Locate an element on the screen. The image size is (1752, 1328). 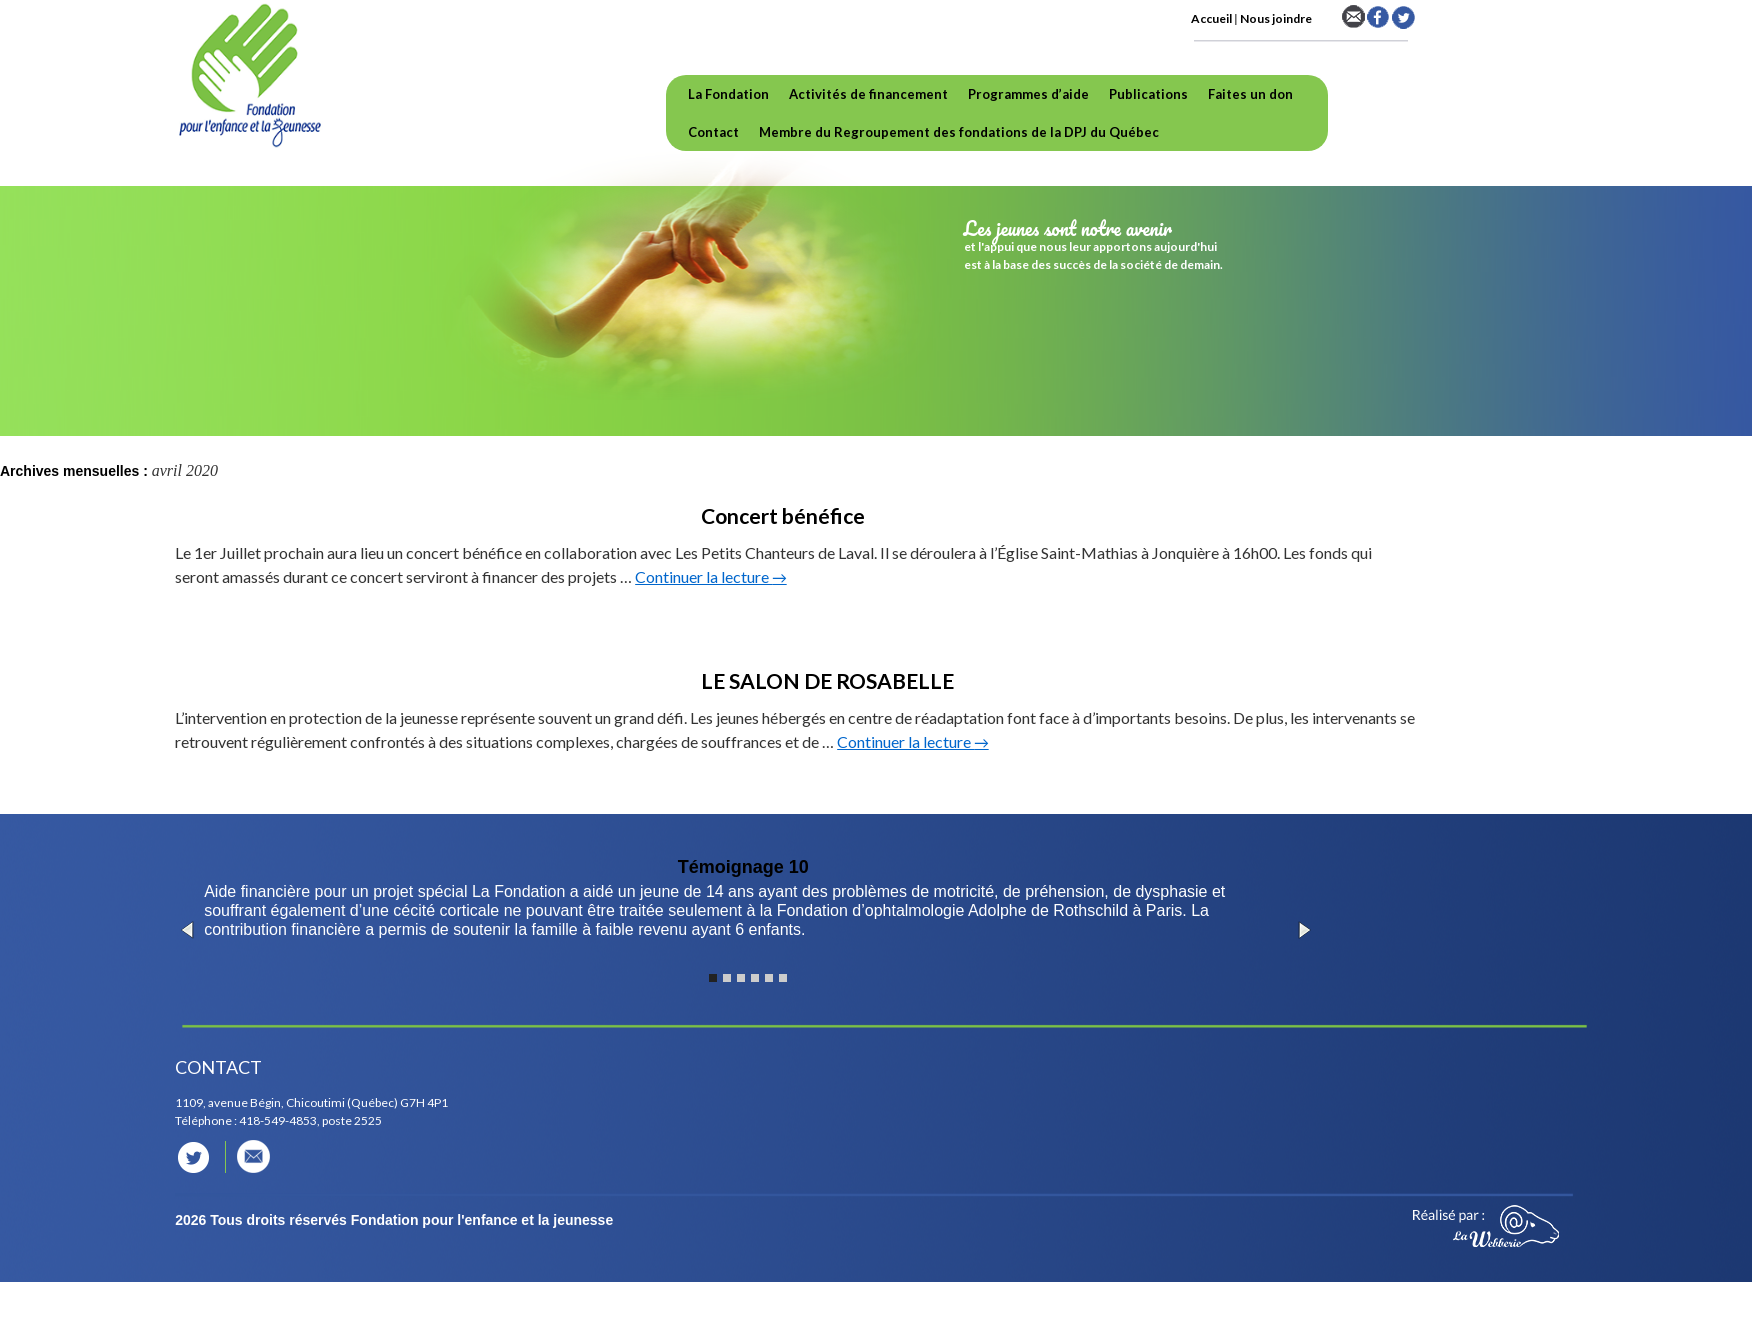
Nous joindre is located at coordinates (1276, 18).